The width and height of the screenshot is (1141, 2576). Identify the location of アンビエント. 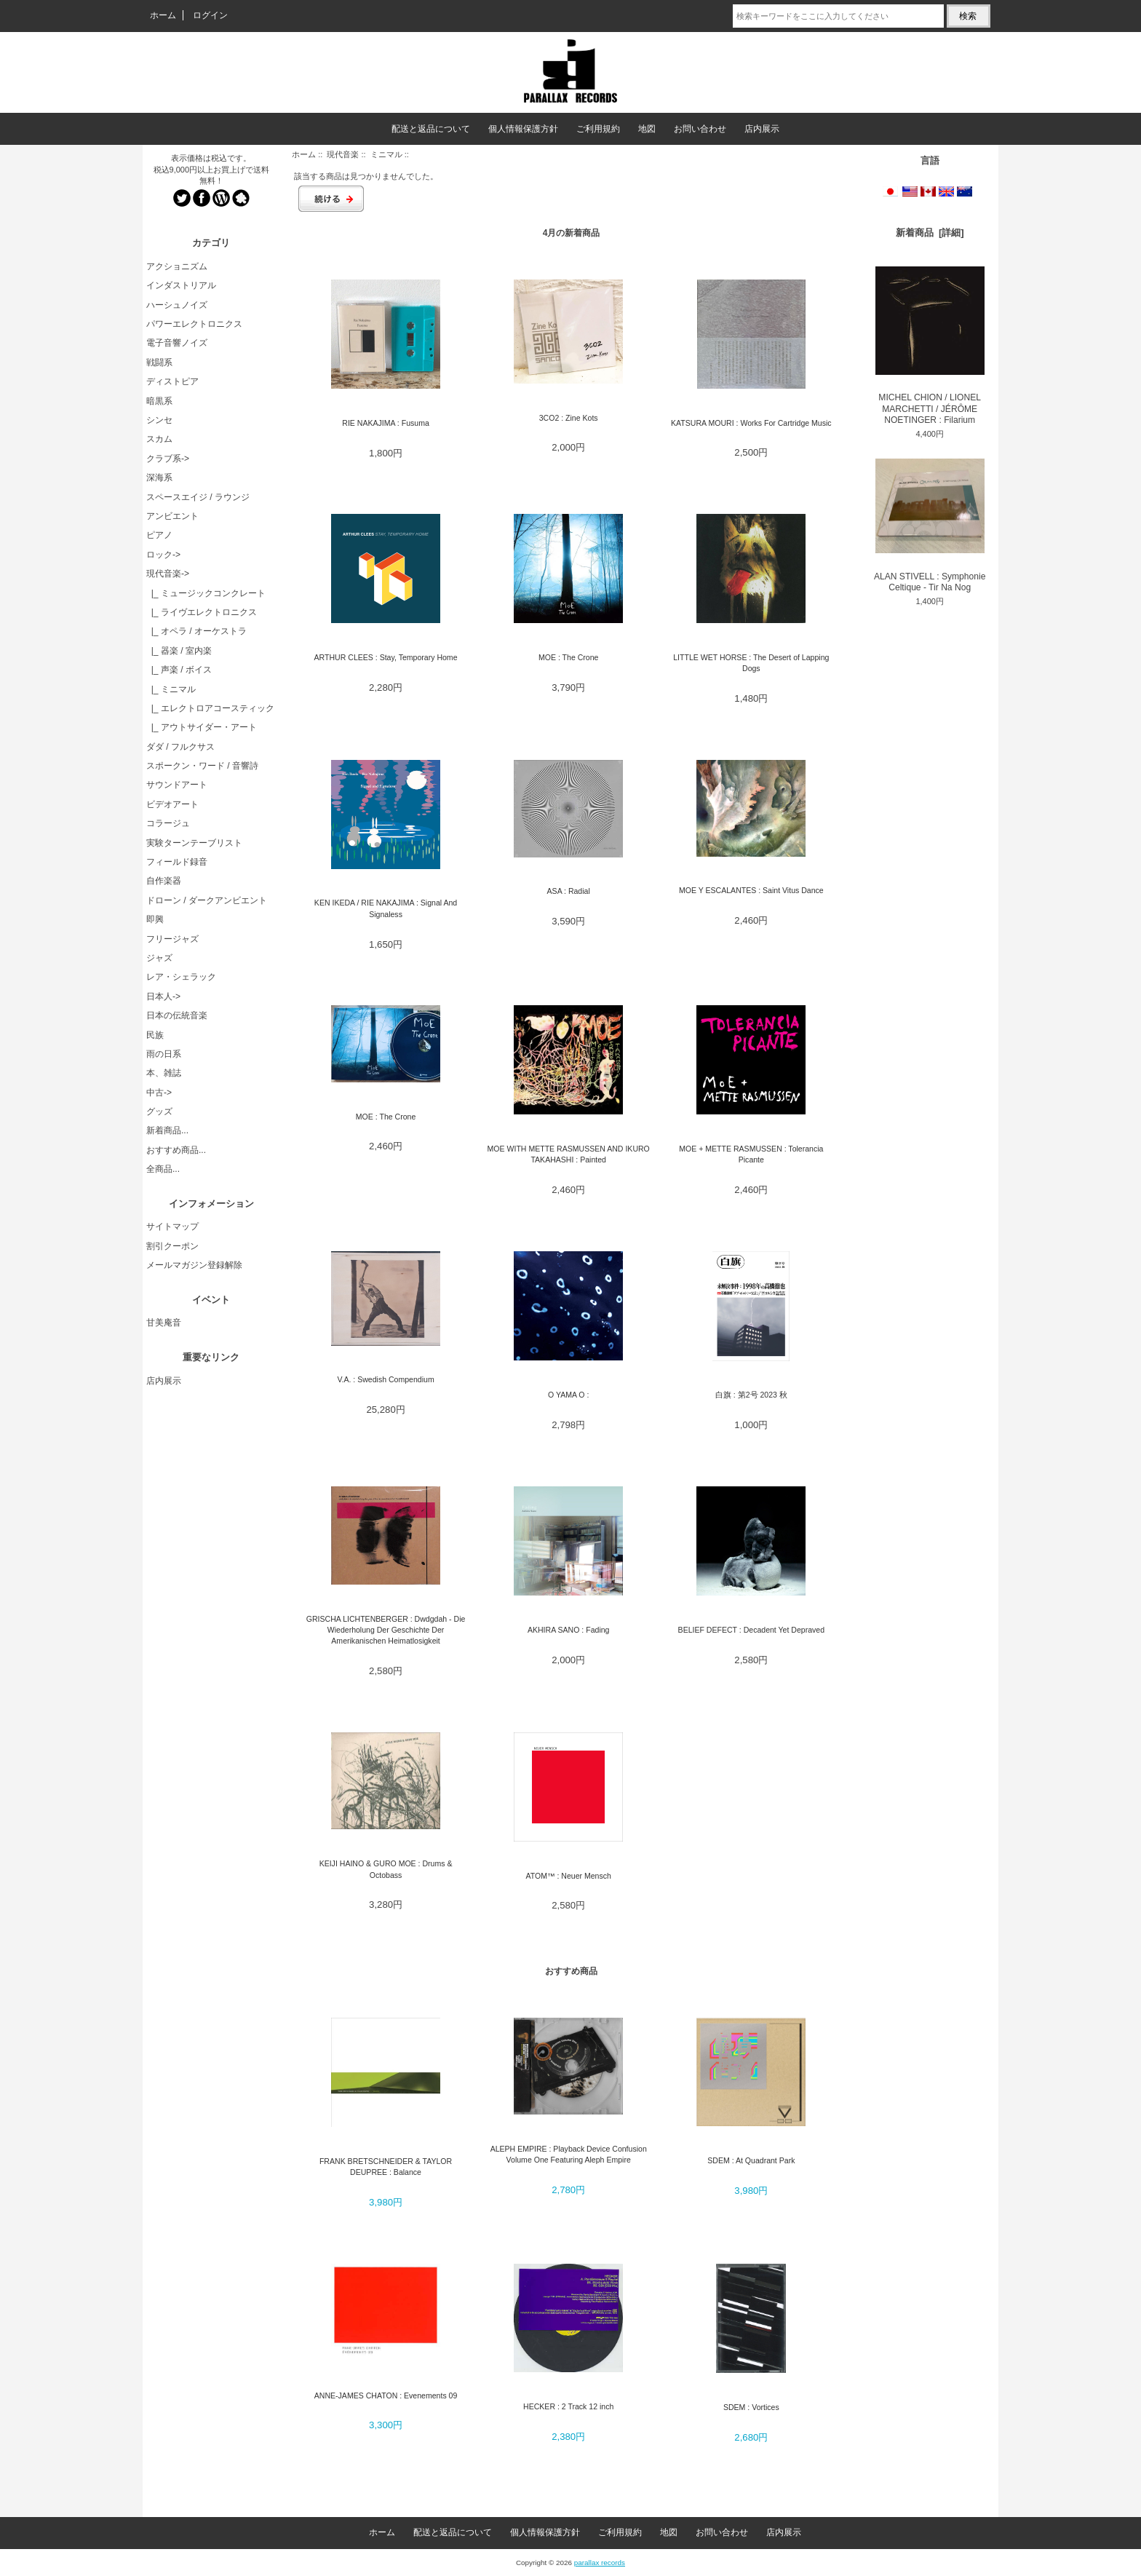
(172, 516).